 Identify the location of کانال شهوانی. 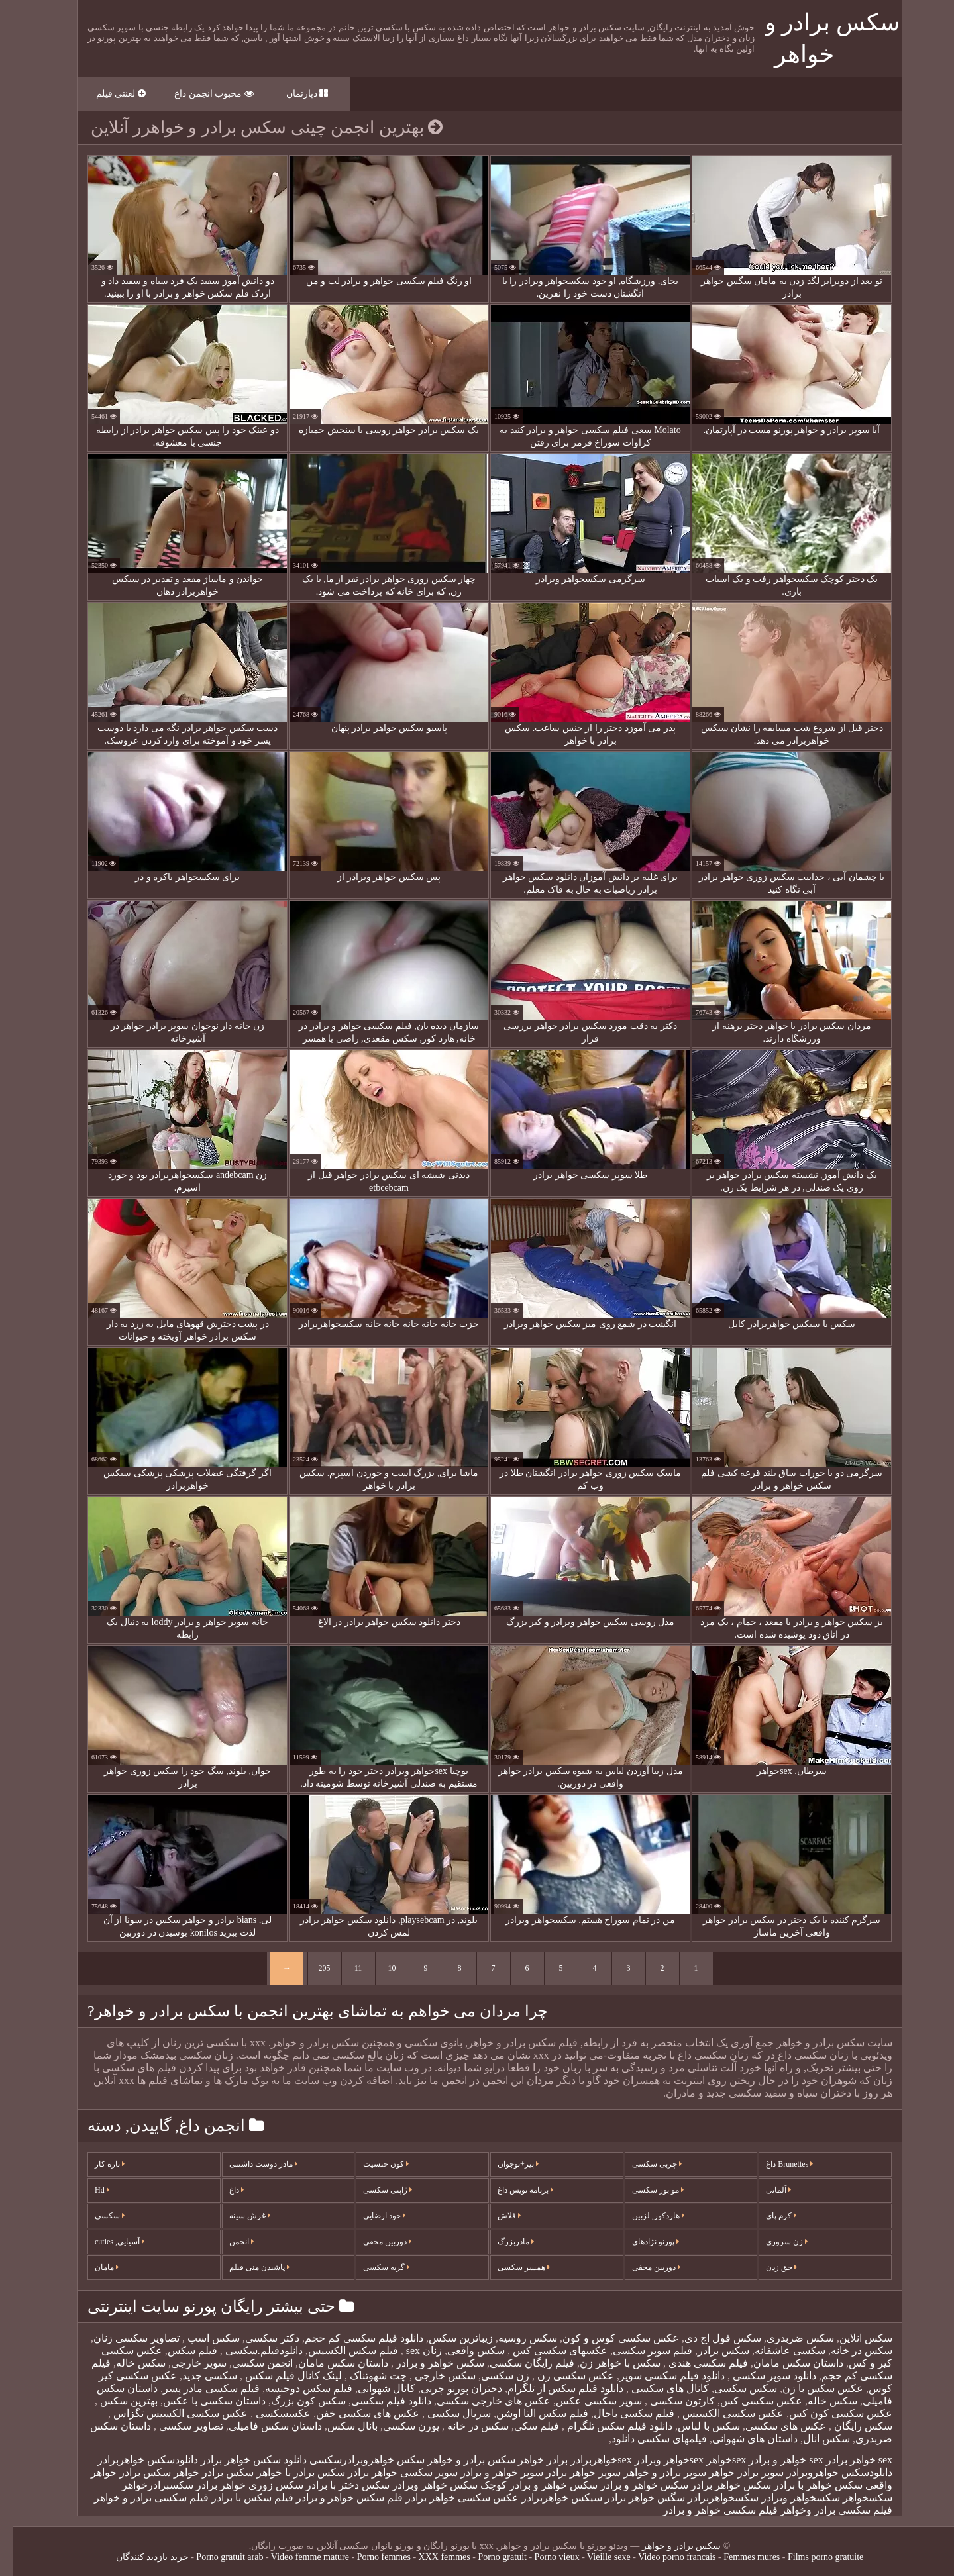
(374, 2388).